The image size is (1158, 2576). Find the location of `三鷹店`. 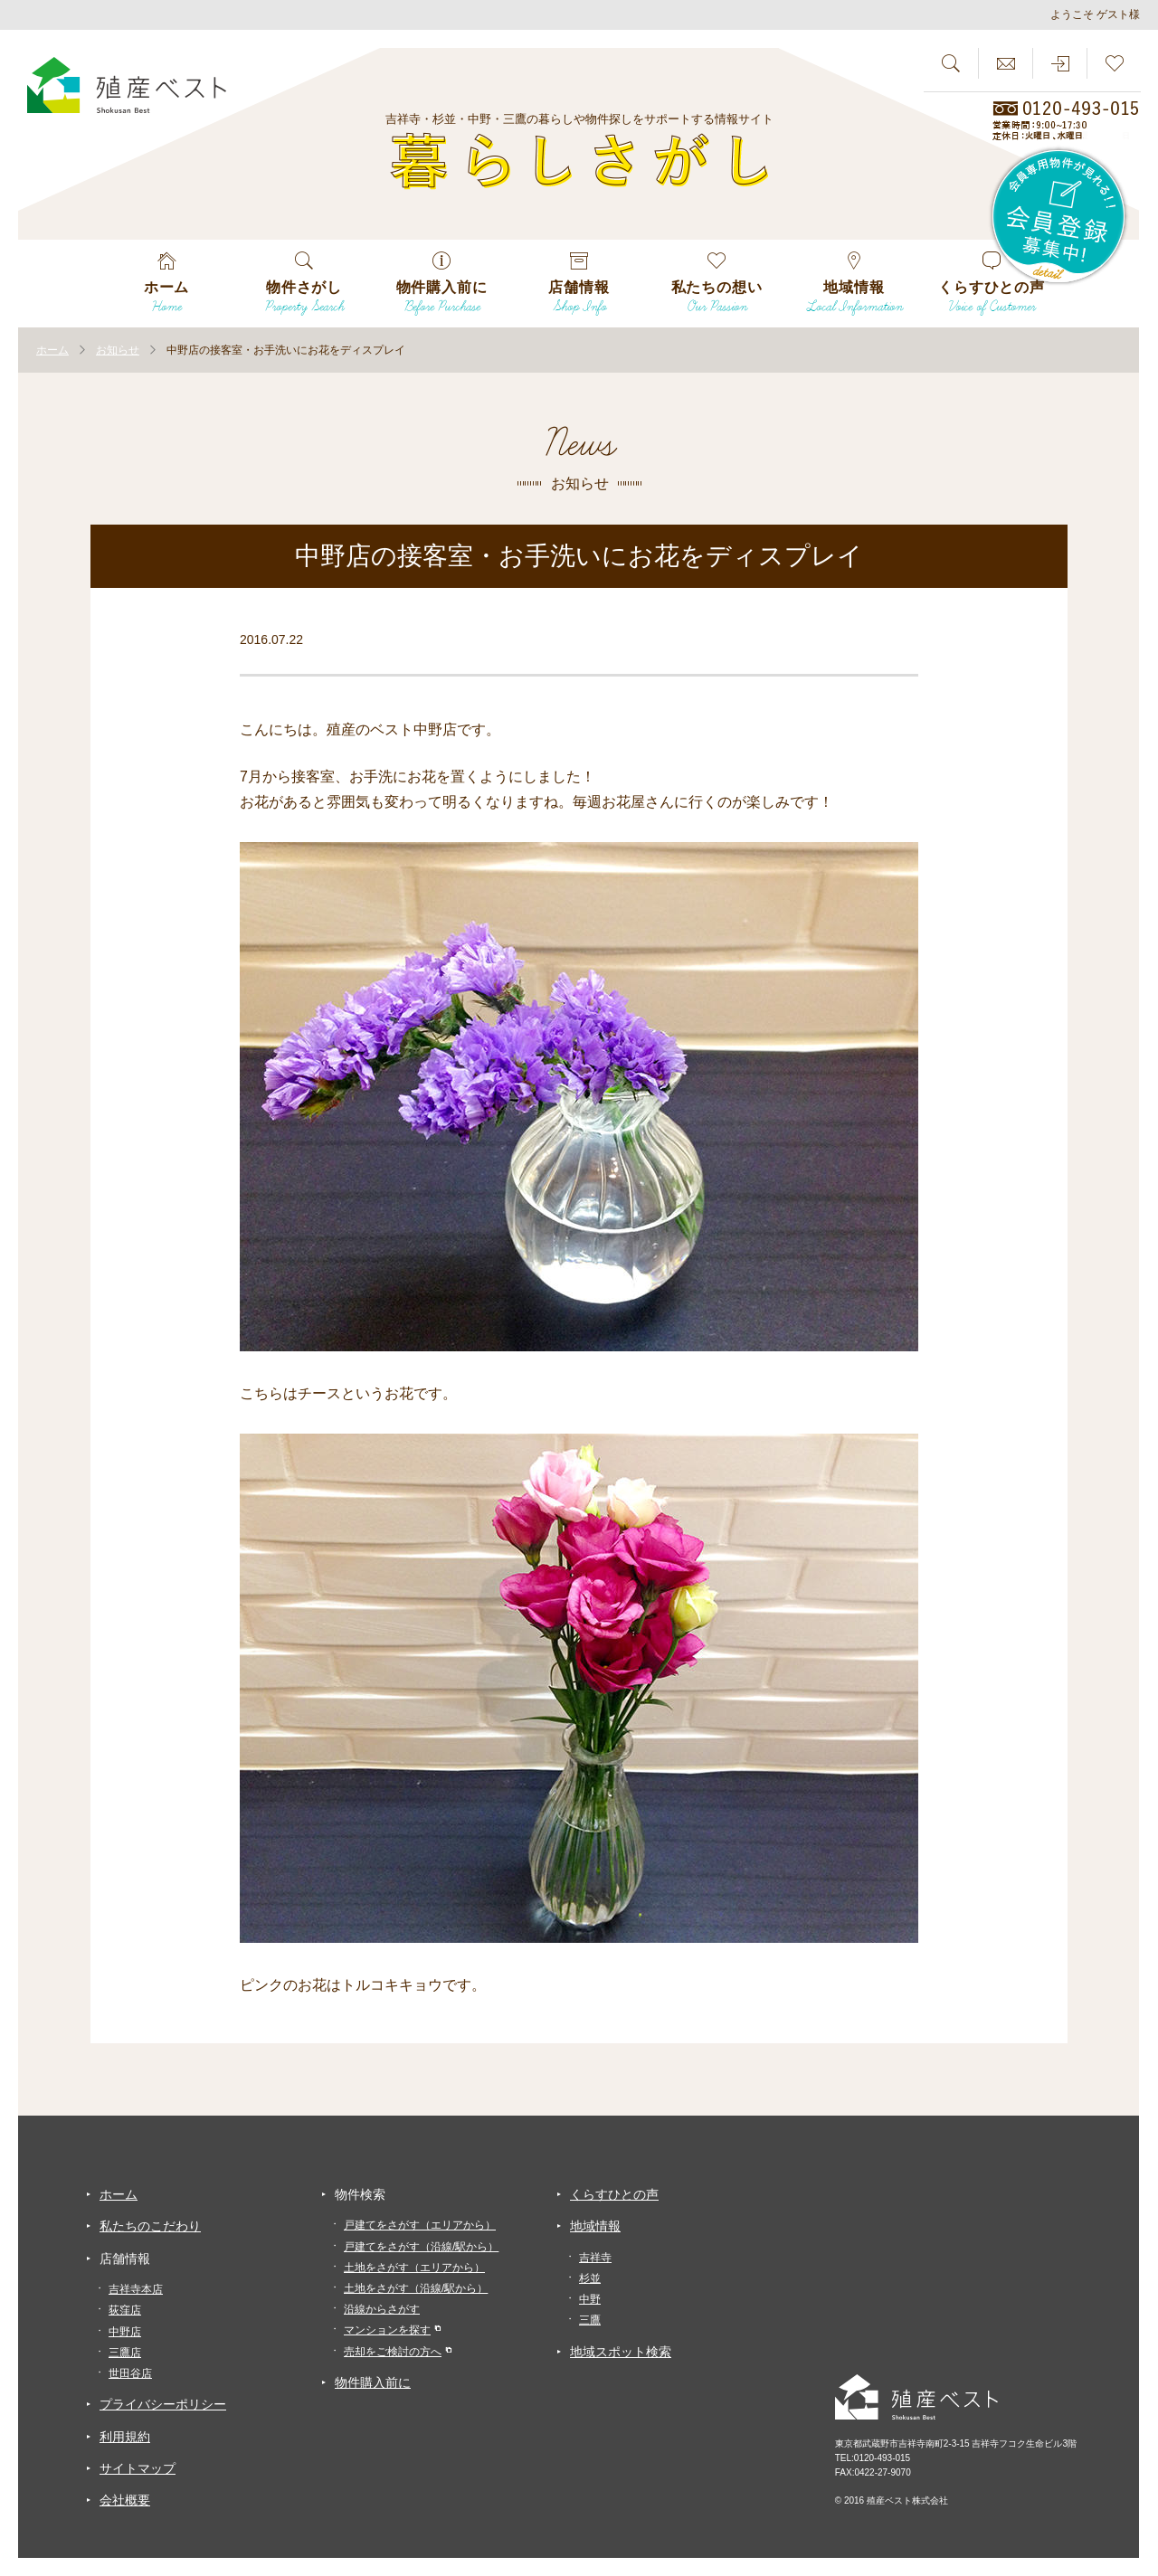

三鷹店 is located at coordinates (125, 2352).